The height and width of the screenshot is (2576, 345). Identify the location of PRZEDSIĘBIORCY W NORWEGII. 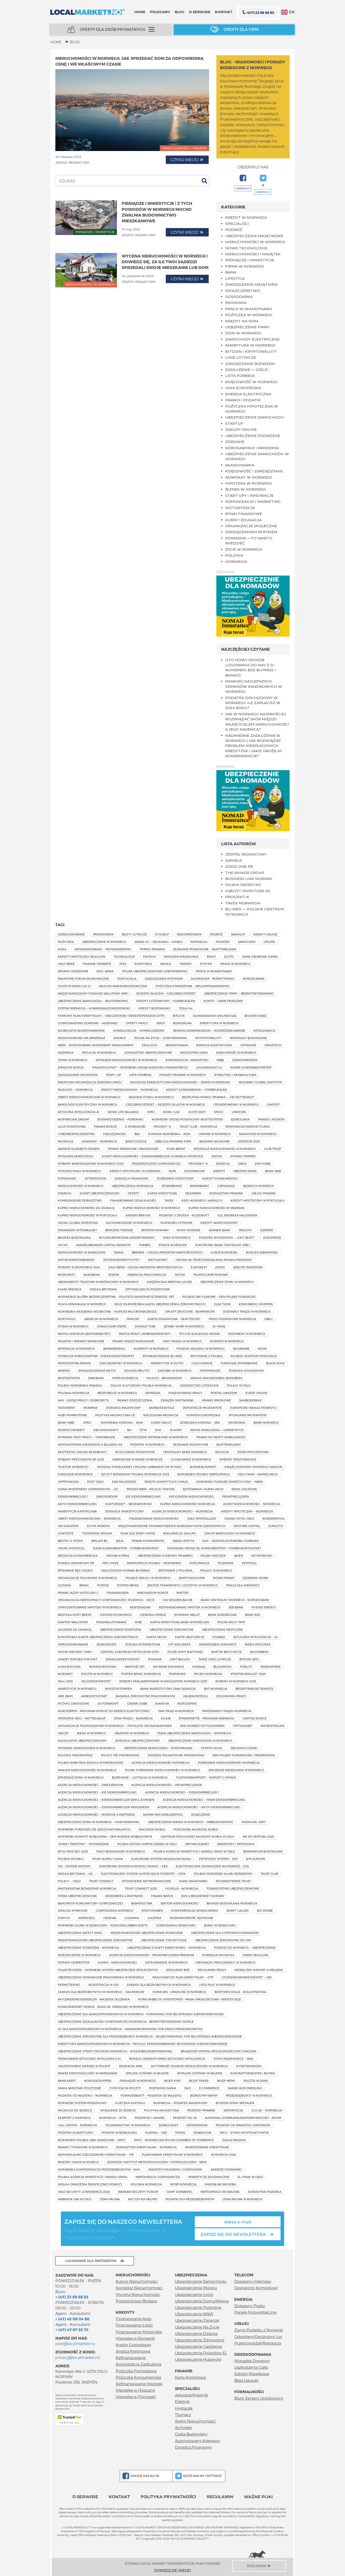
(249, 2095).